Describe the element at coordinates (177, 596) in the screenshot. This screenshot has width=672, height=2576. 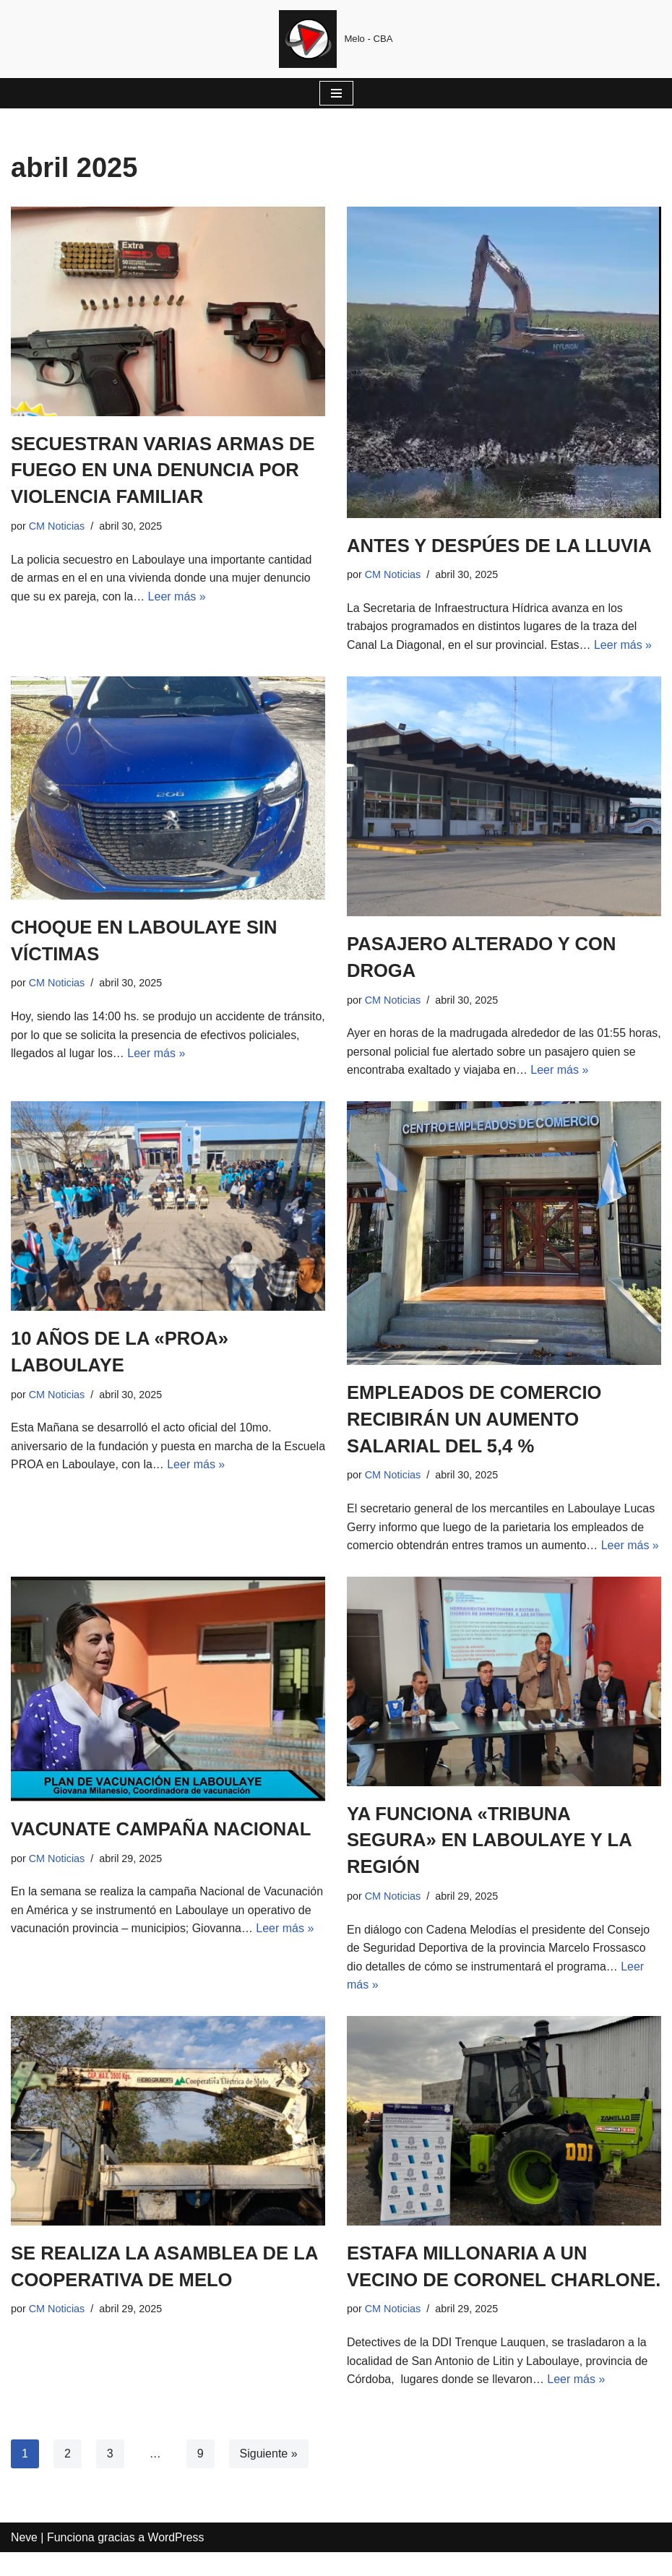
I see `Leer más »` at that location.